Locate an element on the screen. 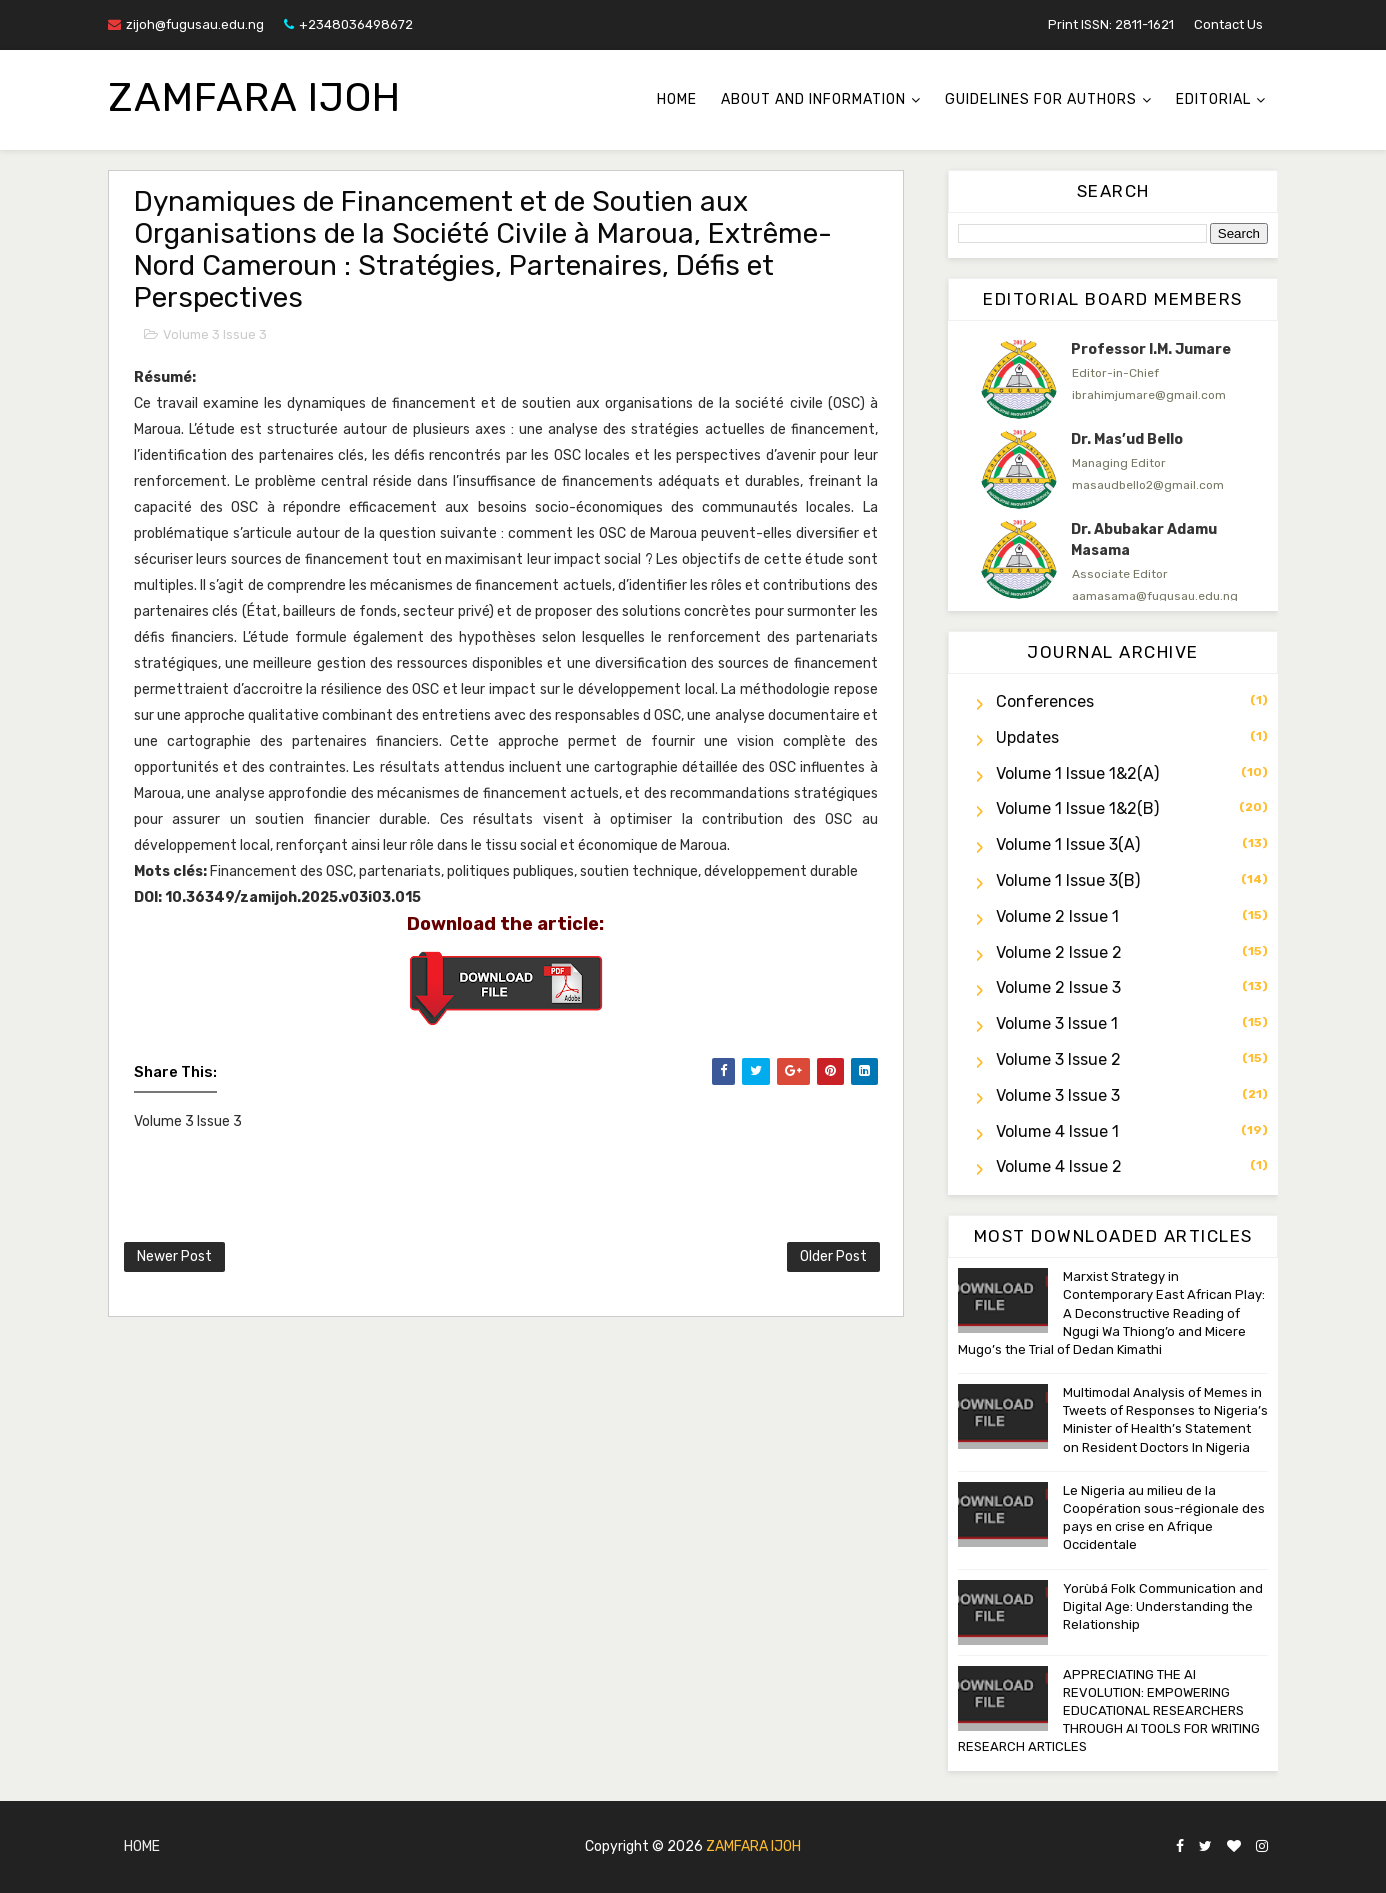 The height and width of the screenshot is (1893, 1386). Volume 2 Issue 1 is located at coordinates (1057, 916).